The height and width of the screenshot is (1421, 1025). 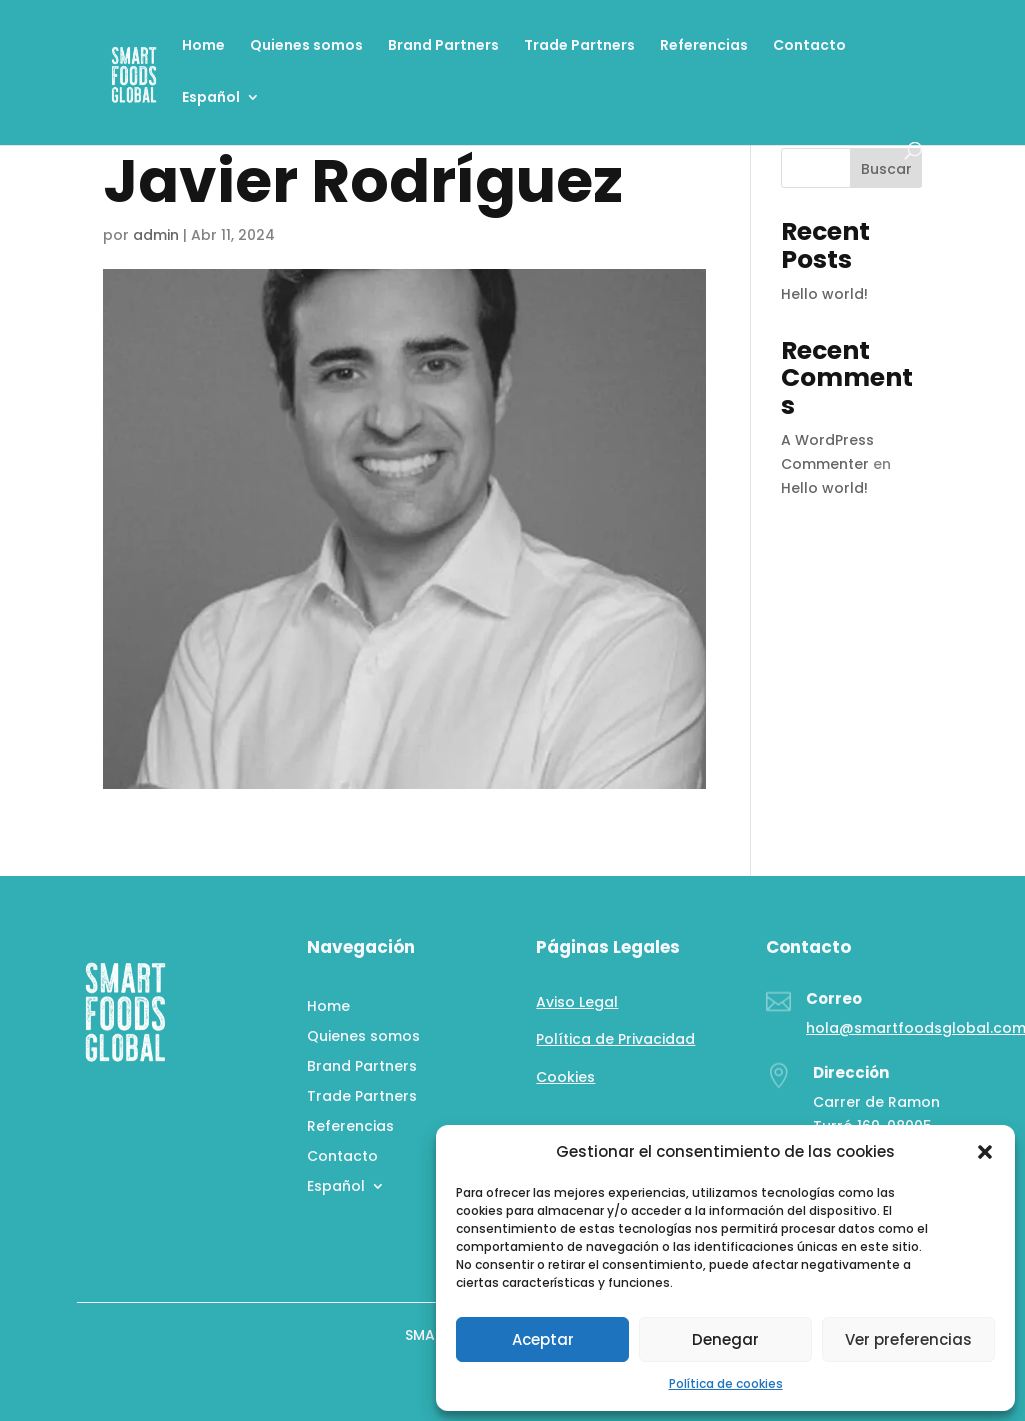 What do you see at coordinates (725, 1339) in the screenshot?
I see `Denegar` at bounding box center [725, 1339].